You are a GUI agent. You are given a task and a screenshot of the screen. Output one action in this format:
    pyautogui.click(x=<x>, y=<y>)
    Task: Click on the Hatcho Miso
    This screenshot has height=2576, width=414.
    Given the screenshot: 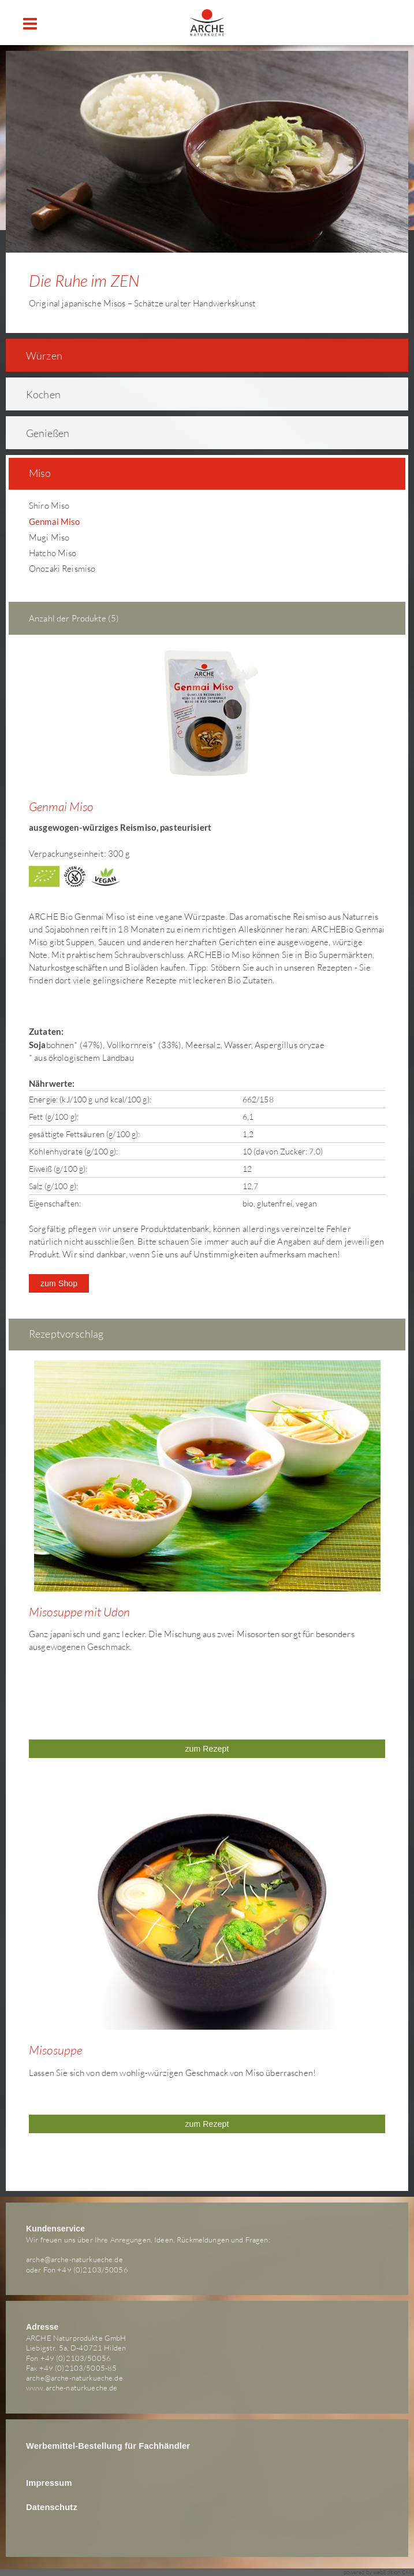 What is the action you would take?
    pyautogui.click(x=53, y=552)
    